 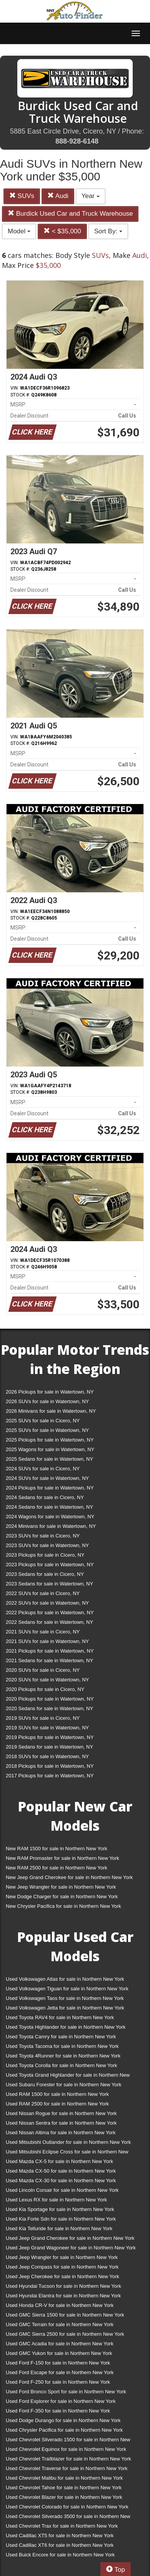 What do you see at coordinates (43, 1718) in the screenshot?
I see `2019 SUVs for sale in Cicero, NY` at bounding box center [43, 1718].